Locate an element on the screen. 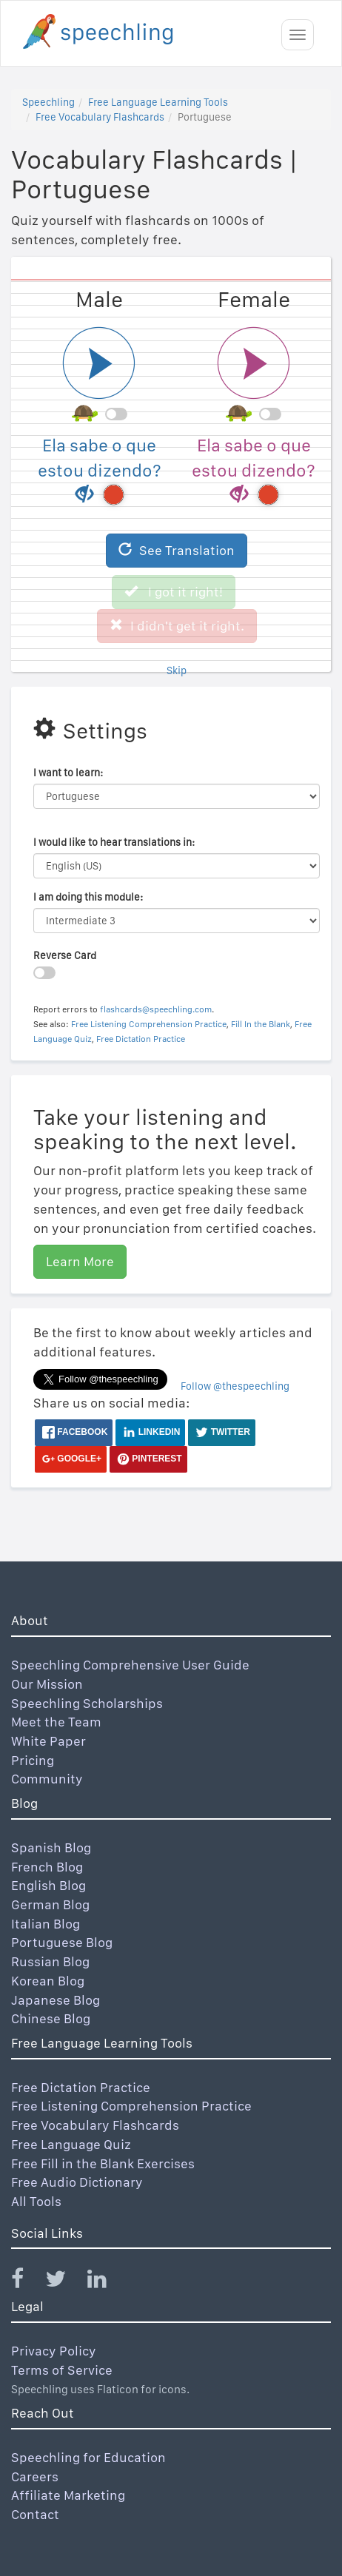 This screenshot has height=2576, width=342. Privacy Policy is located at coordinates (53, 2350).